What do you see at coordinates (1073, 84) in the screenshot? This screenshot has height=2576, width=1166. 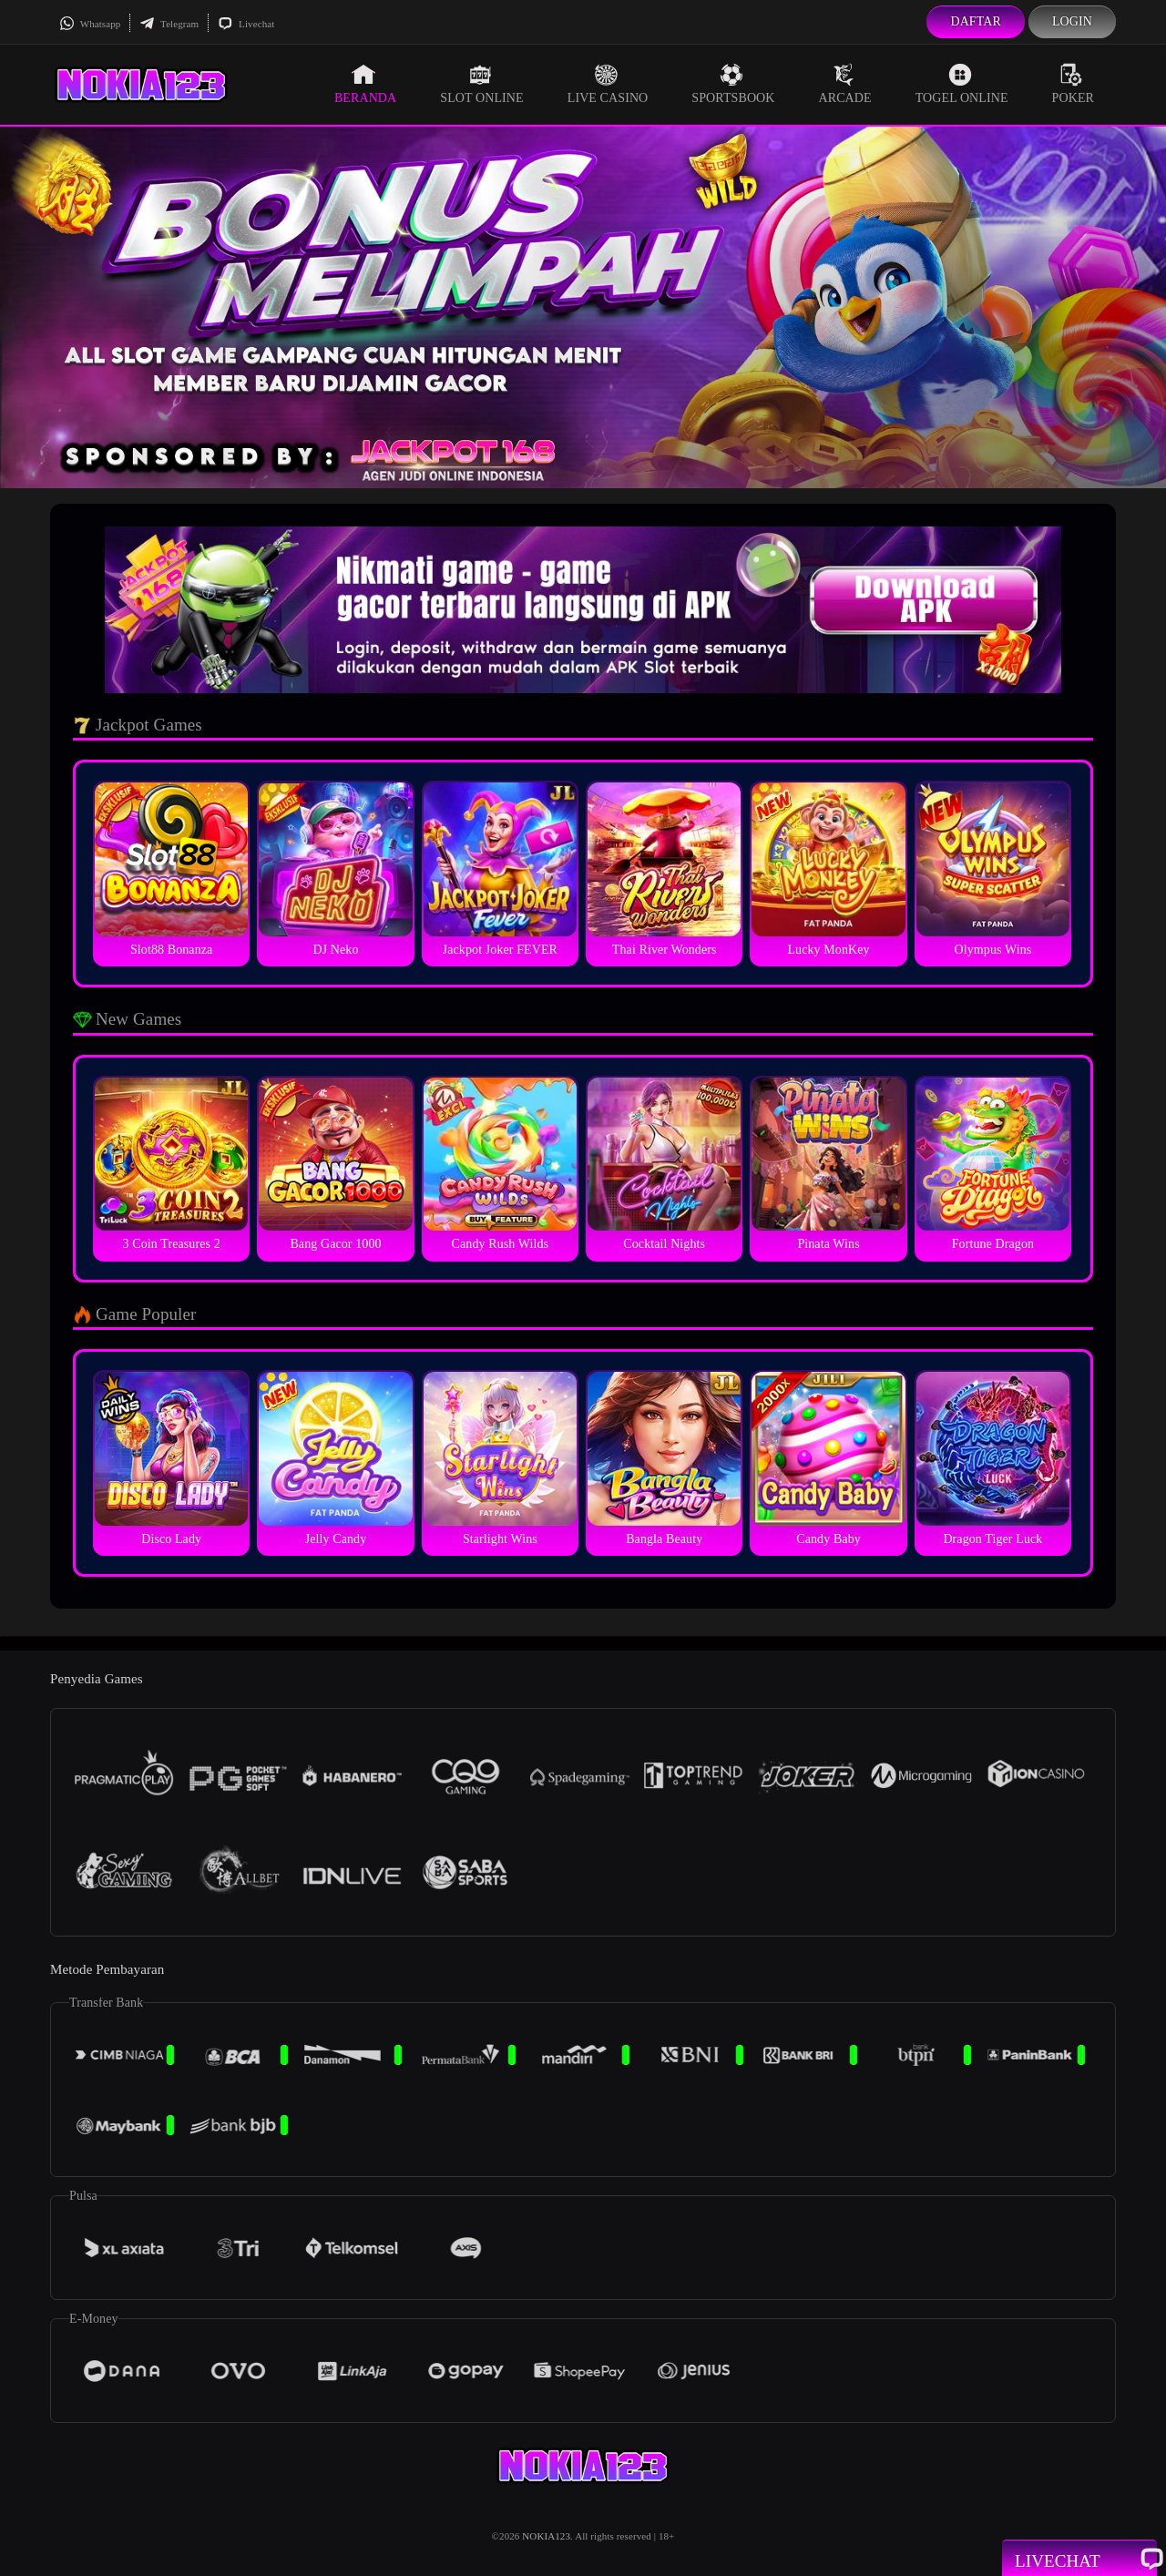 I see `Poker` at bounding box center [1073, 84].